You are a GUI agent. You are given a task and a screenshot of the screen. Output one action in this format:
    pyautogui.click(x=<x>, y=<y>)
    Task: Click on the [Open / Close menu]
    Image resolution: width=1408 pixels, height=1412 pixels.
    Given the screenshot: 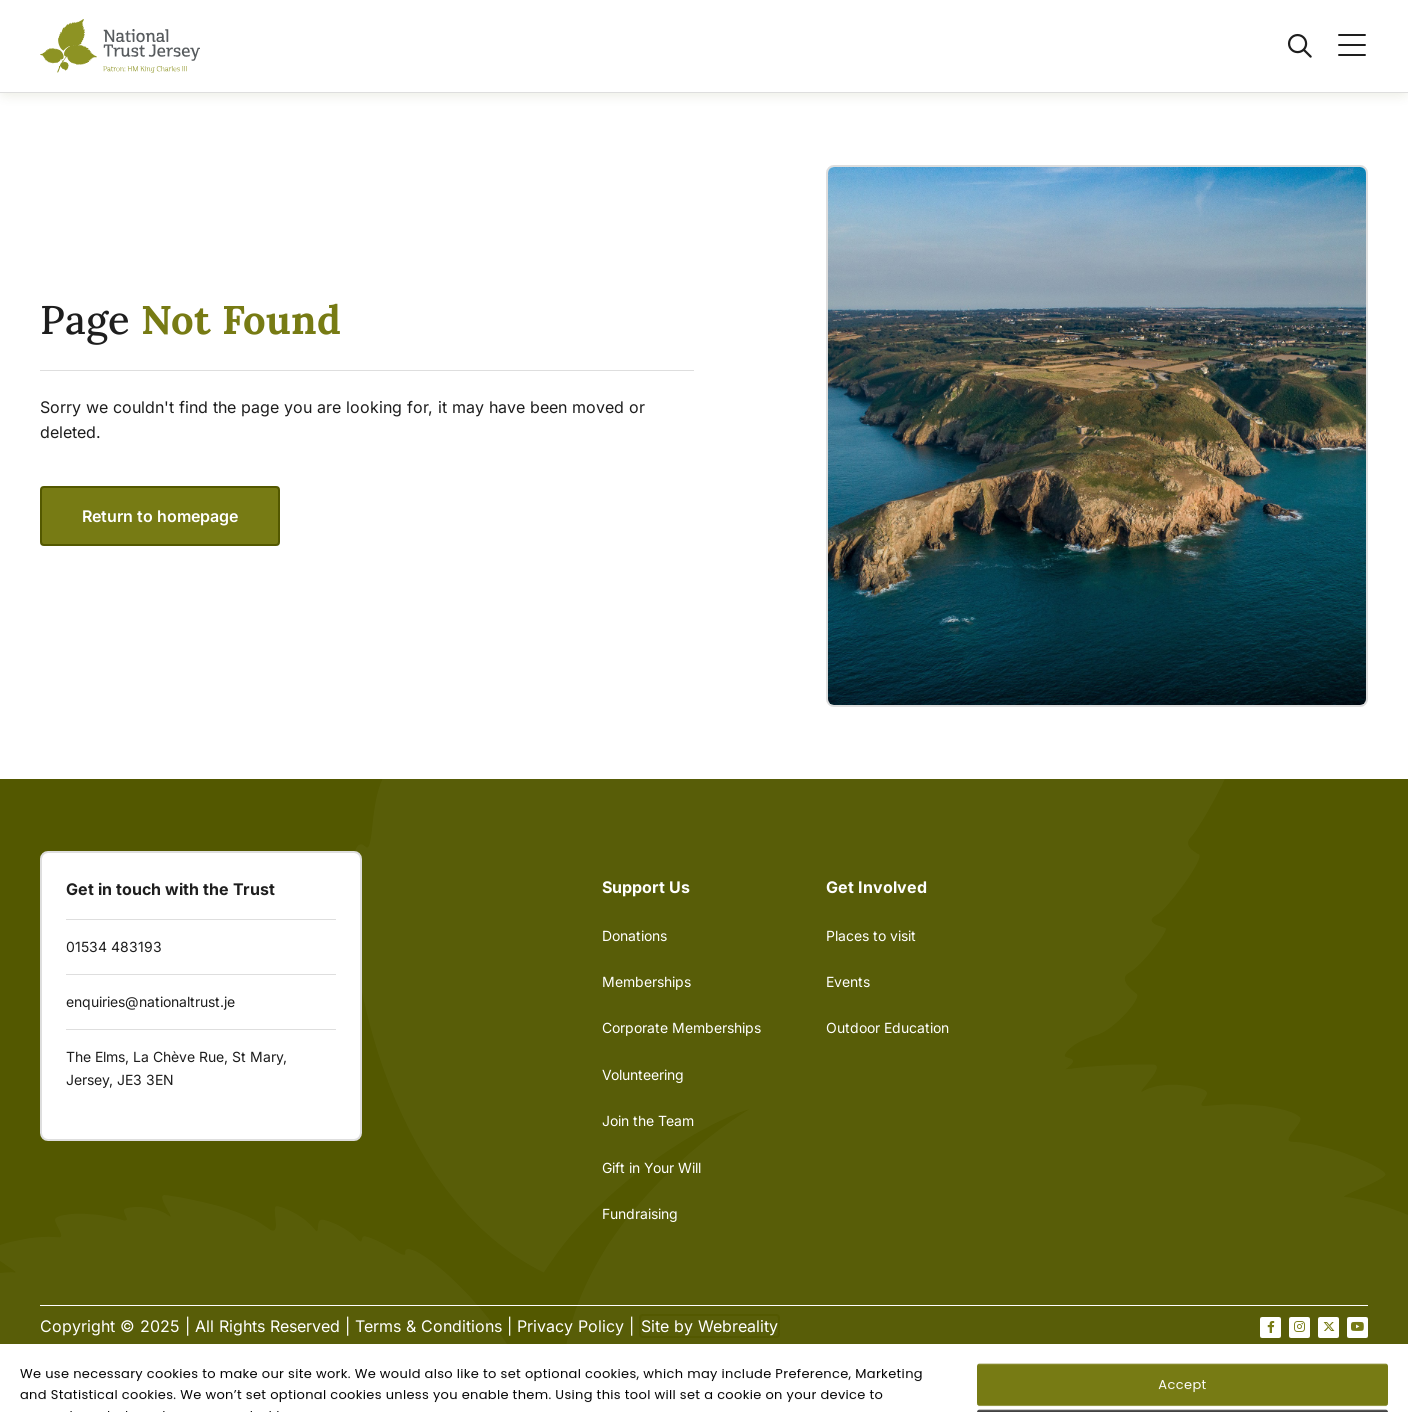 What is the action you would take?
    pyautogui.click(x=1340, y=46)
    